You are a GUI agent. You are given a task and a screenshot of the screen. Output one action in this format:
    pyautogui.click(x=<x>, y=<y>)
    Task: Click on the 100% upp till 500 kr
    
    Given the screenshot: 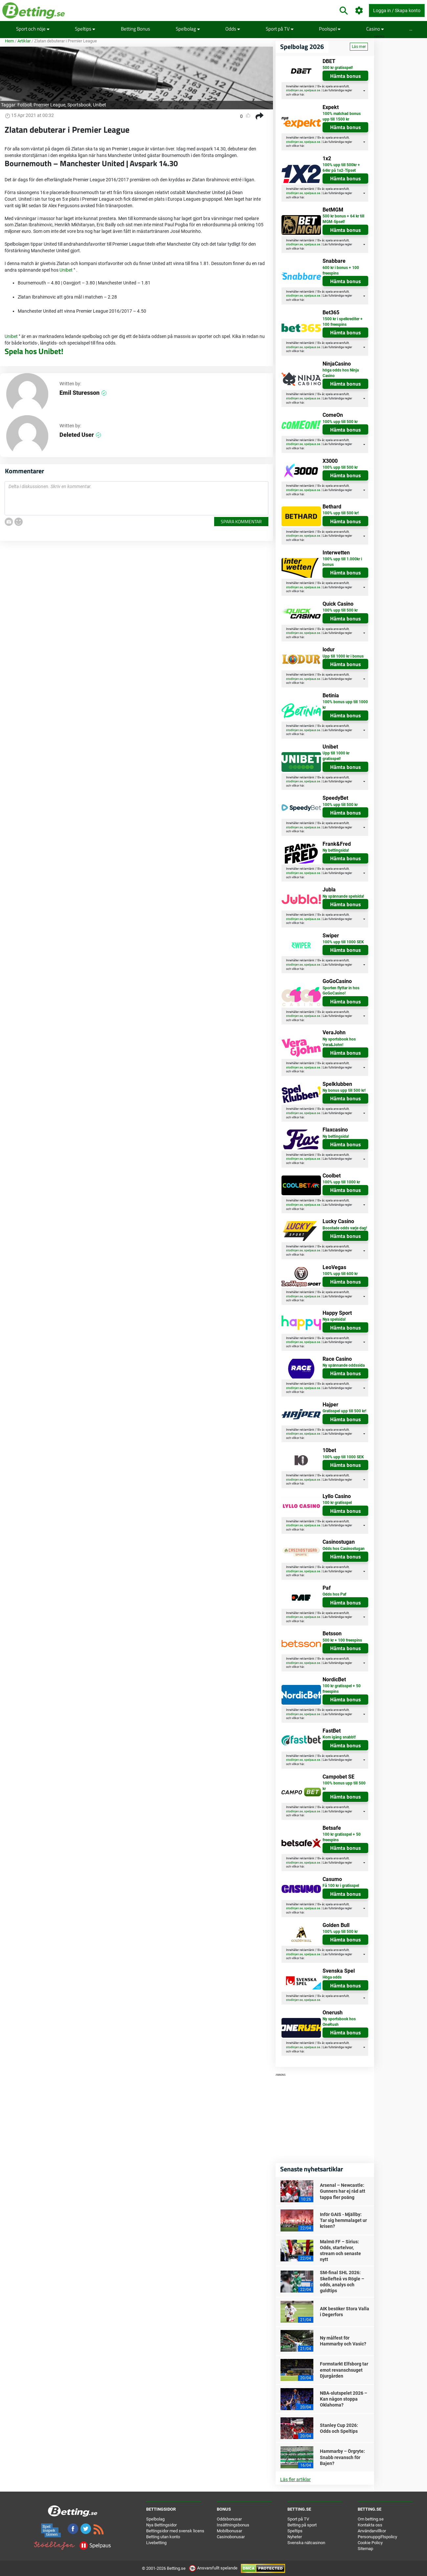 What is the action you would take?
    pyautogui.click(x=340, y=421)
    